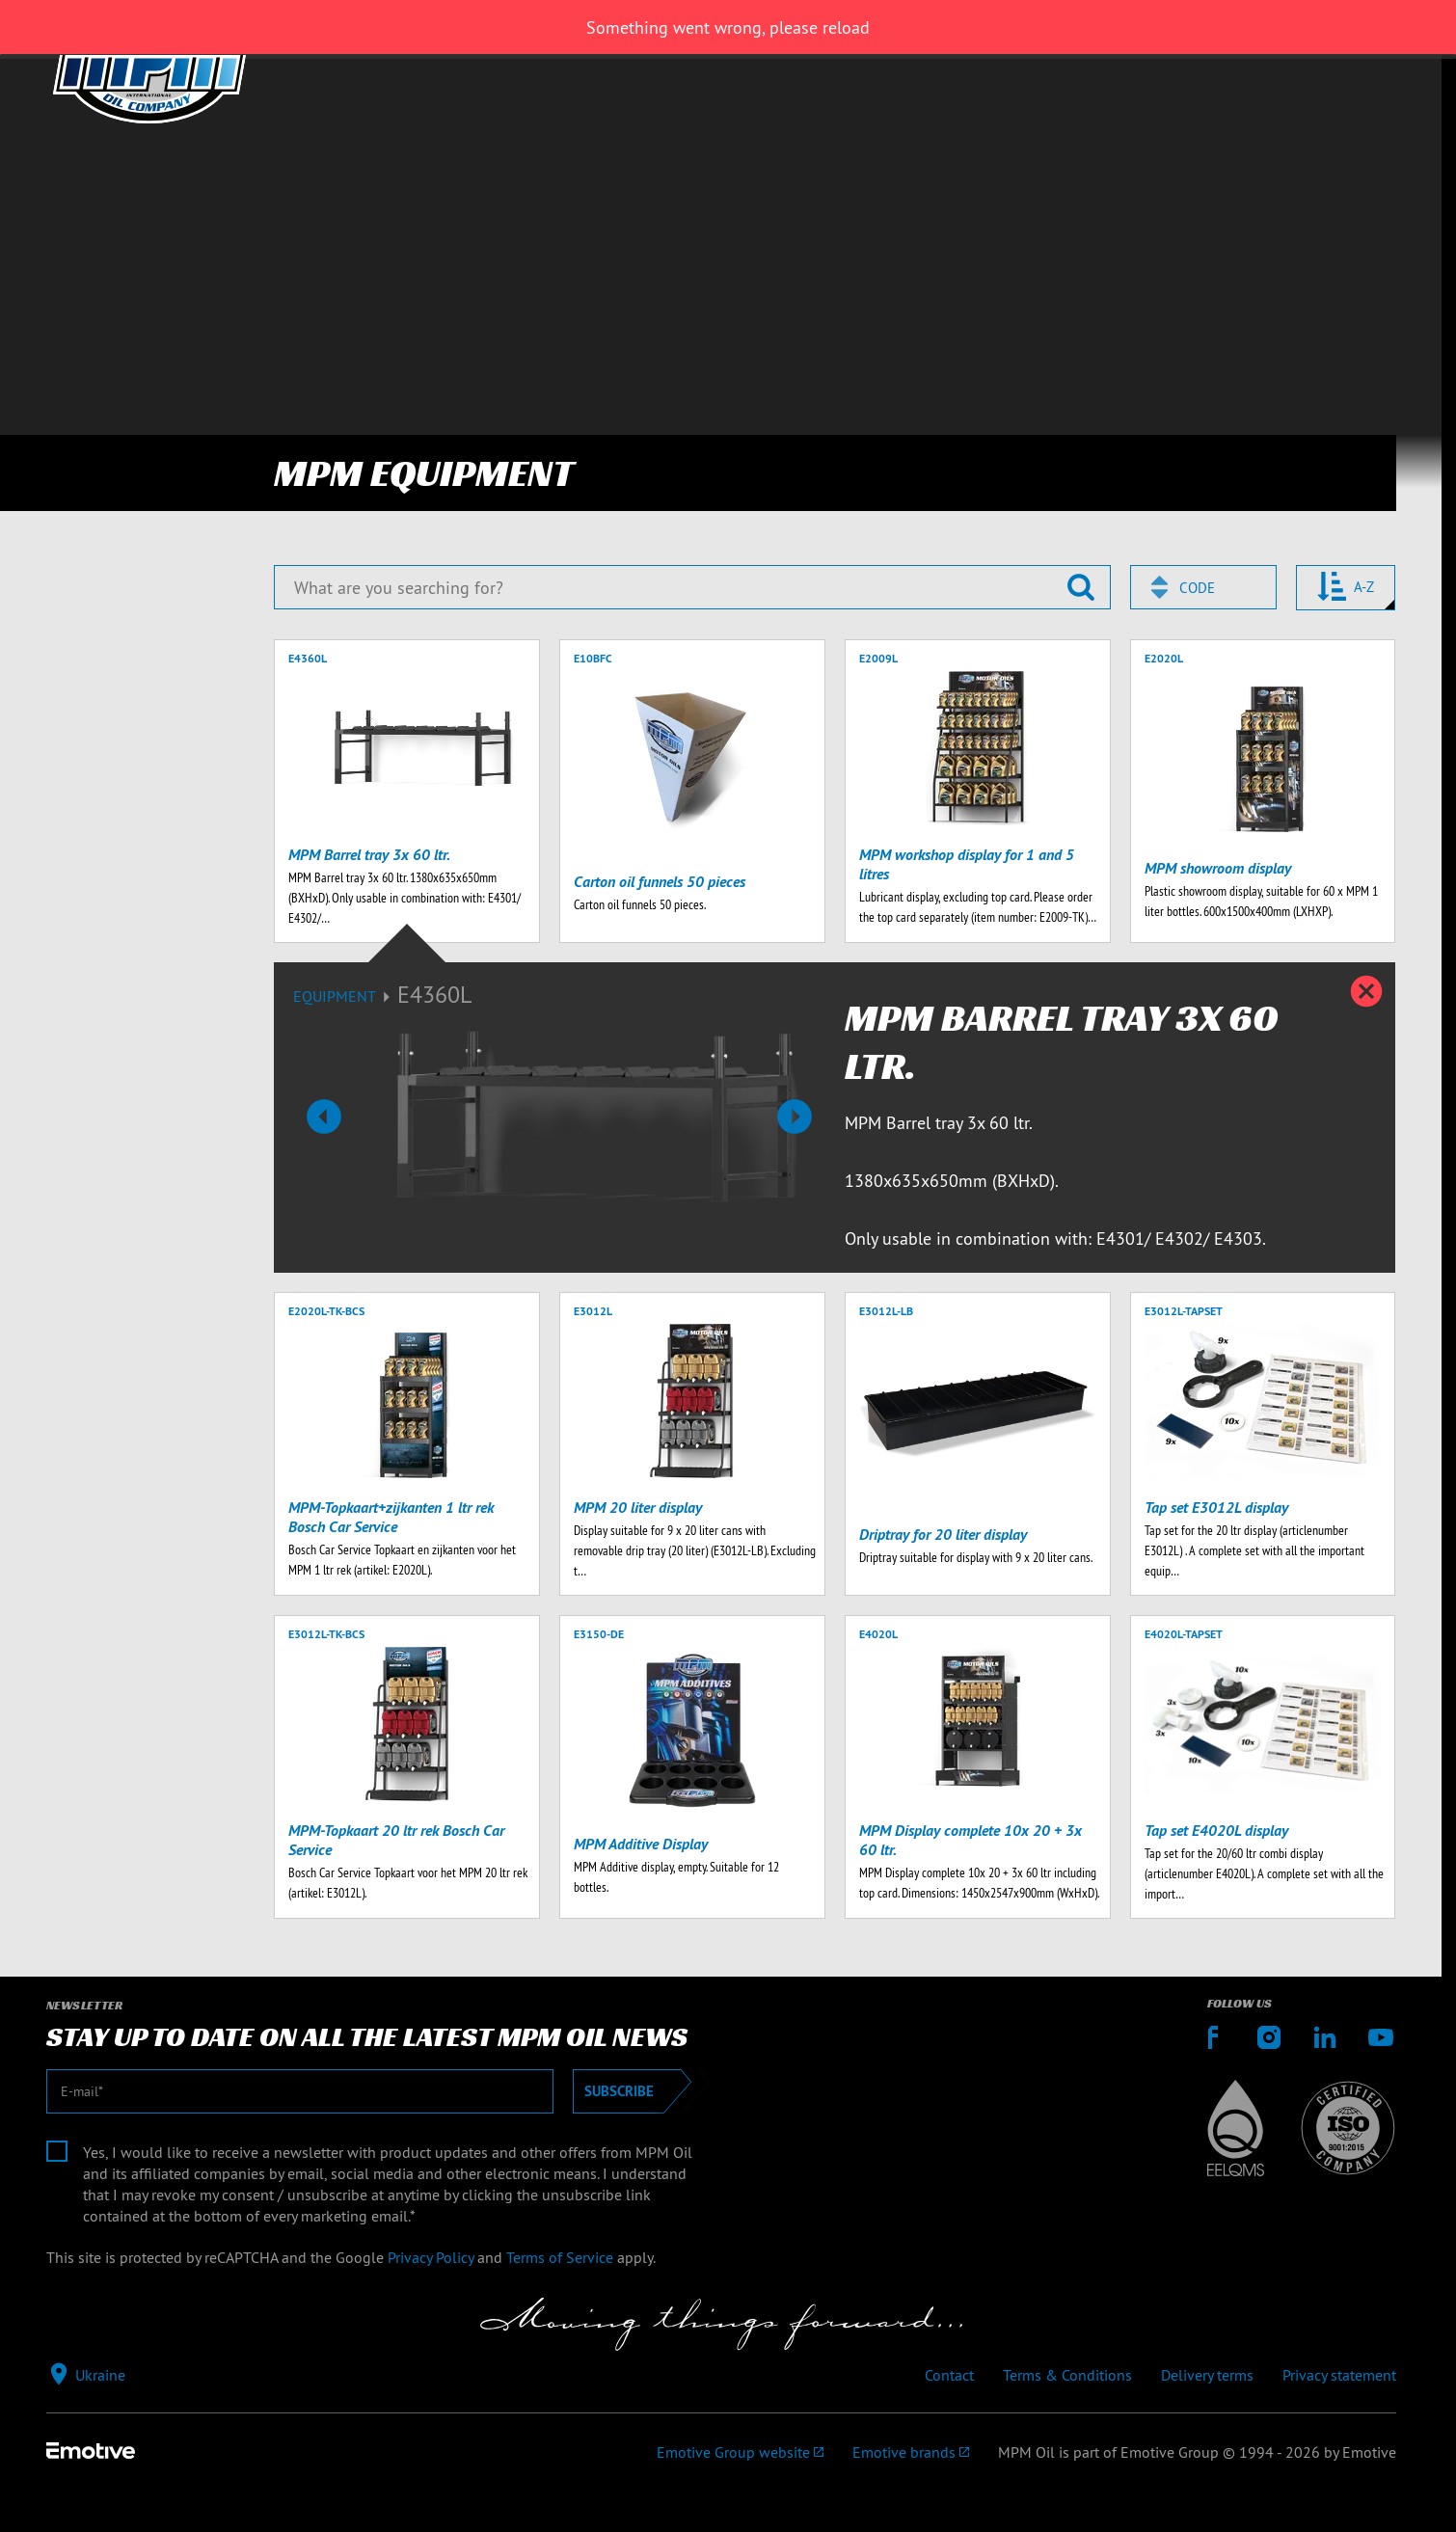  Describe the element at coordinates (559, 2257) in the screenshot. I see `Terms of Service` at that location.